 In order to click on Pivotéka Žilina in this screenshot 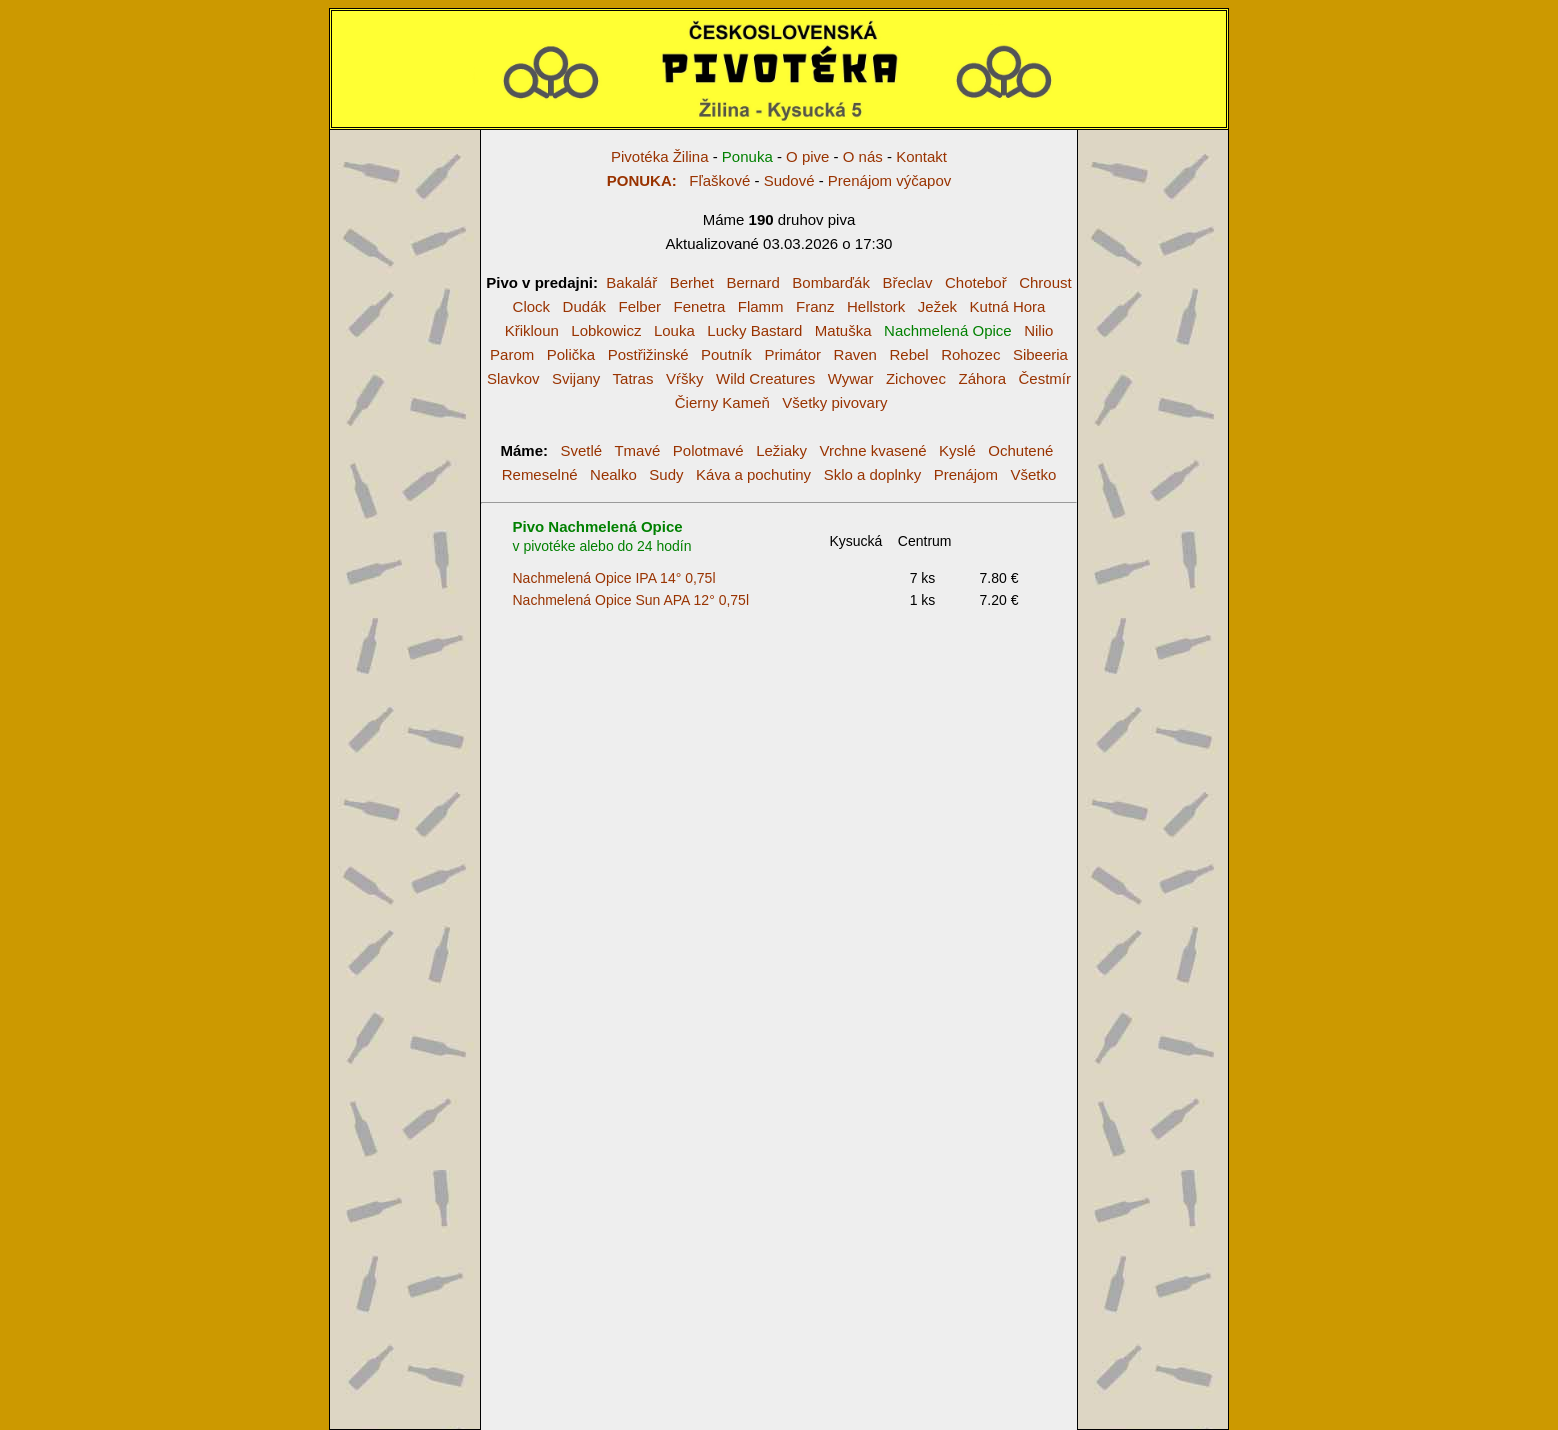, I will do `click(660, 156)`.